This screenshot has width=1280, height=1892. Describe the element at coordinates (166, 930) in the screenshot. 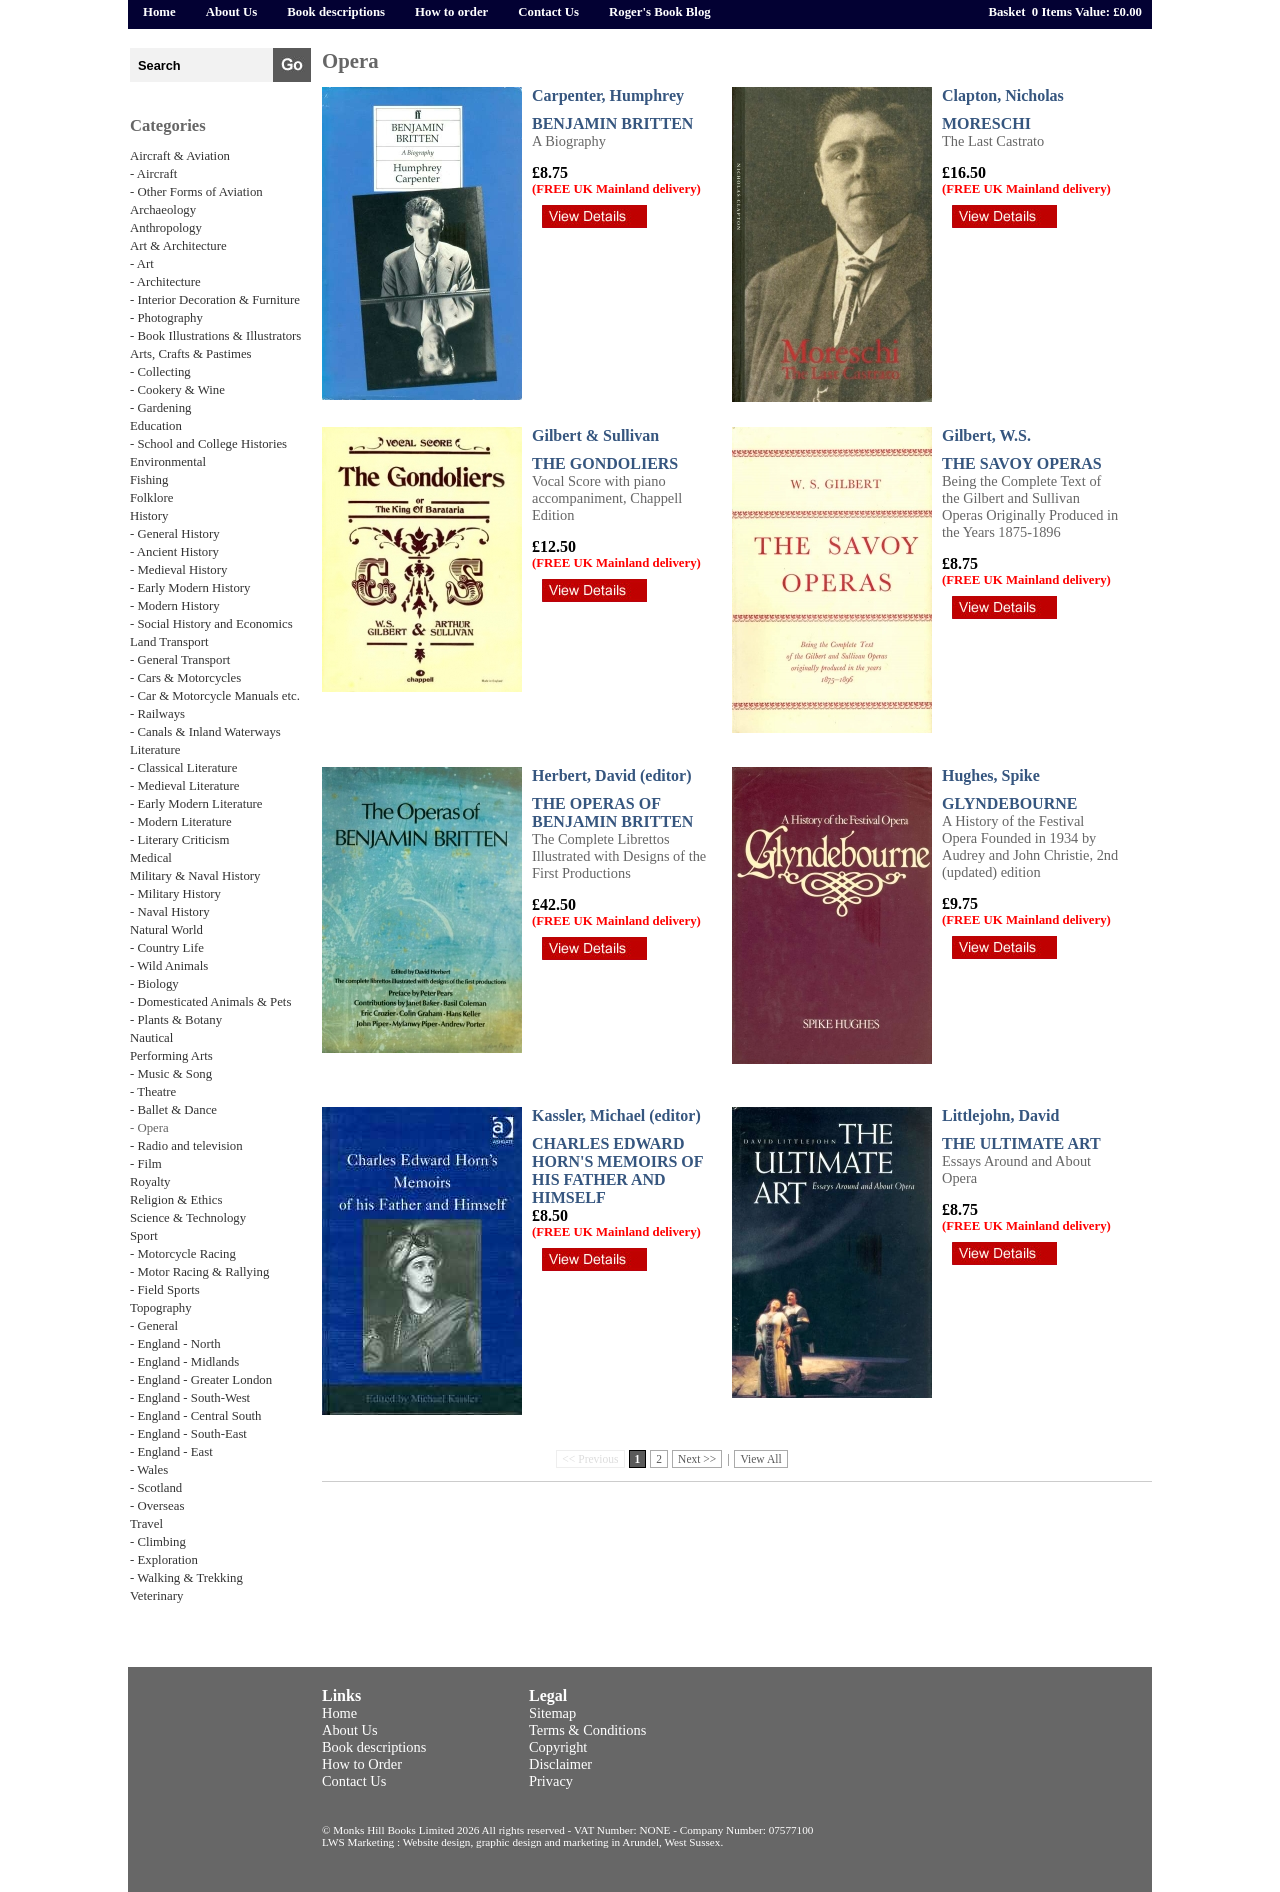

I see `Natural World` at that location.